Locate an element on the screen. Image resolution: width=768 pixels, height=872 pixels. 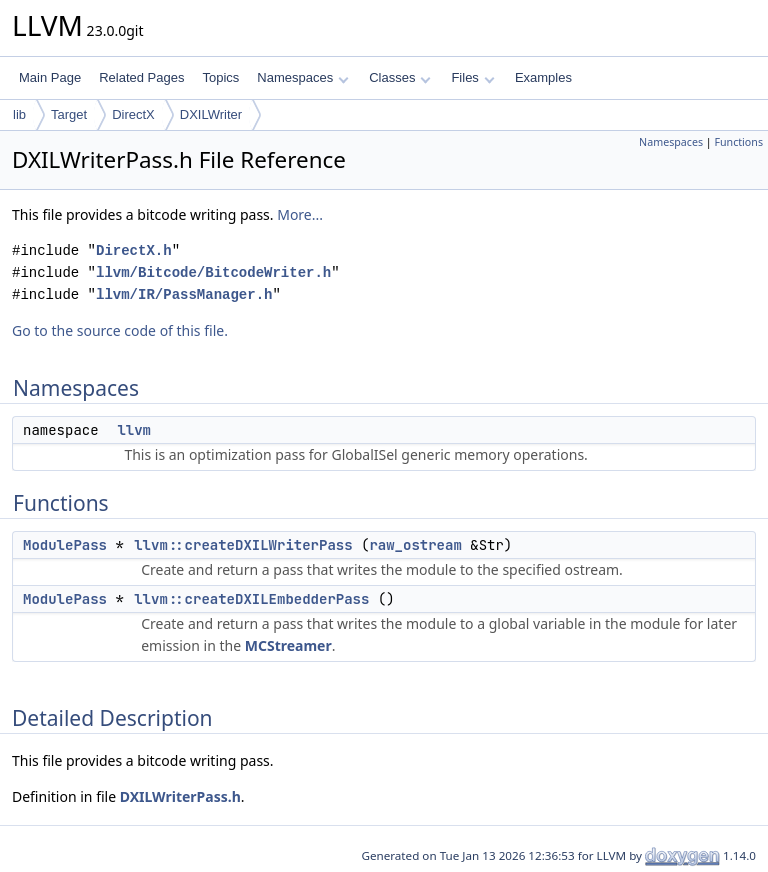
DXILWriterPass.h is located at coordinates (180, 796).